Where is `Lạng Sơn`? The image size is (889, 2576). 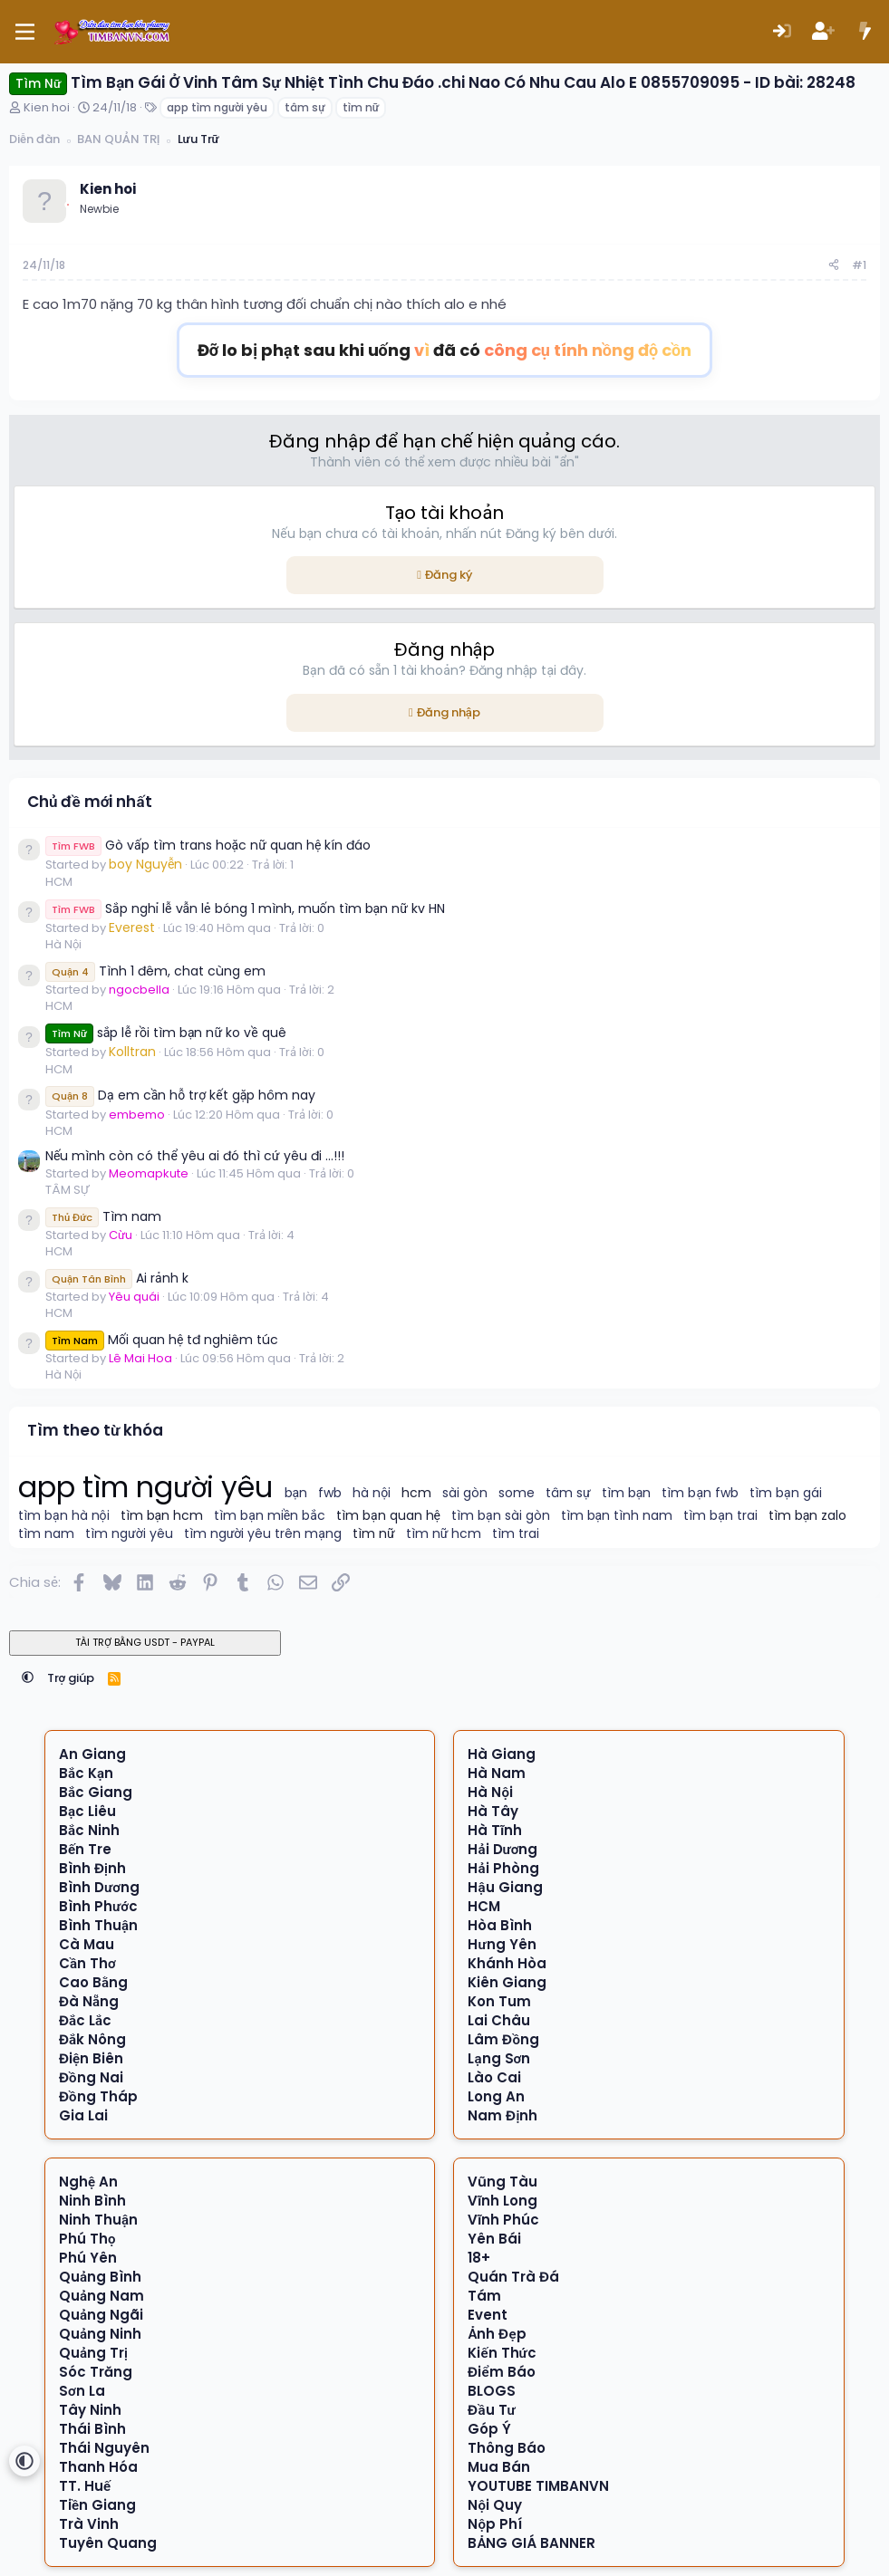
Lạng Sơn is located at coordinates (499, 2058).